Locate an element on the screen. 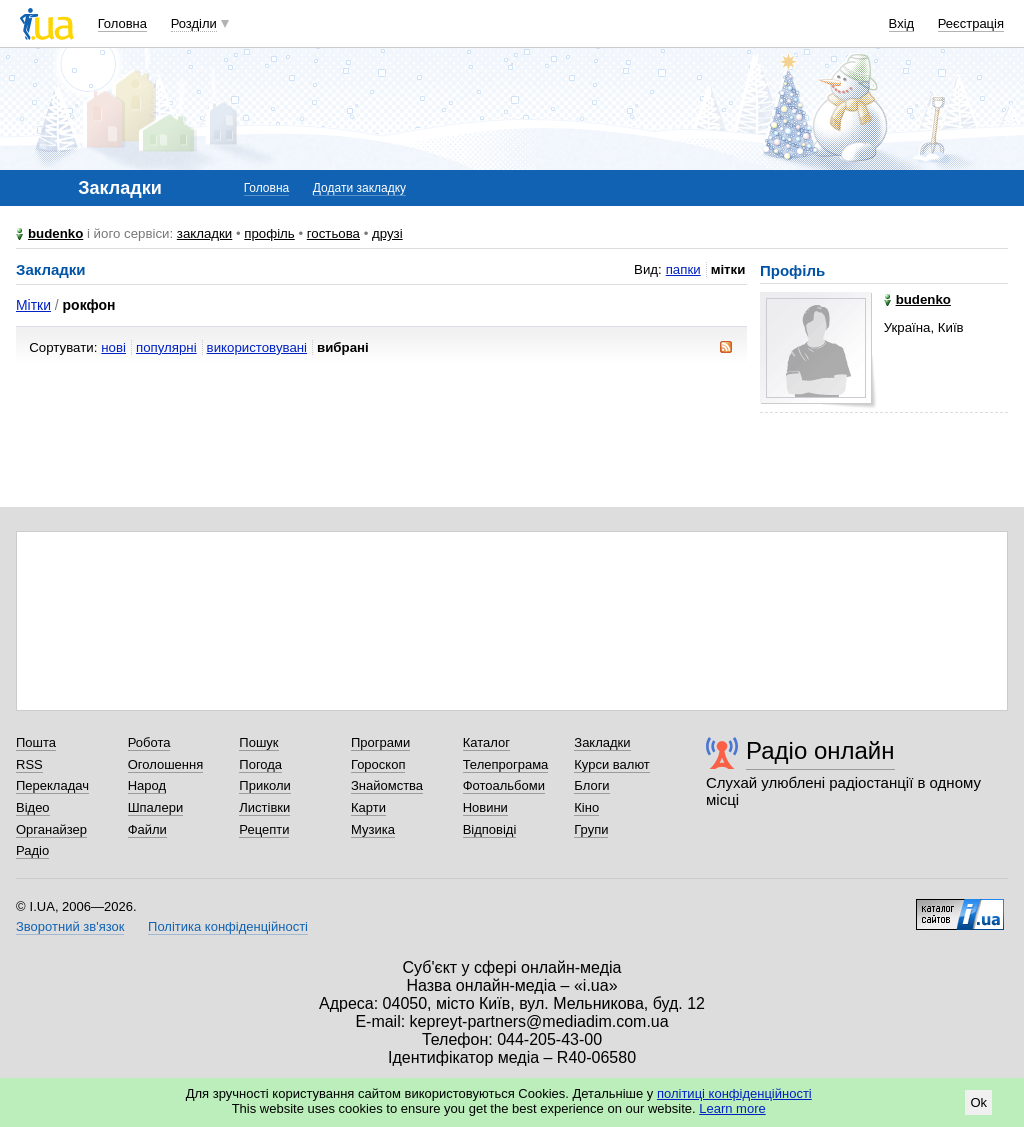 This screenshot has width=1024, height=1127. Додати закладку is located at coordinates (359, 188).